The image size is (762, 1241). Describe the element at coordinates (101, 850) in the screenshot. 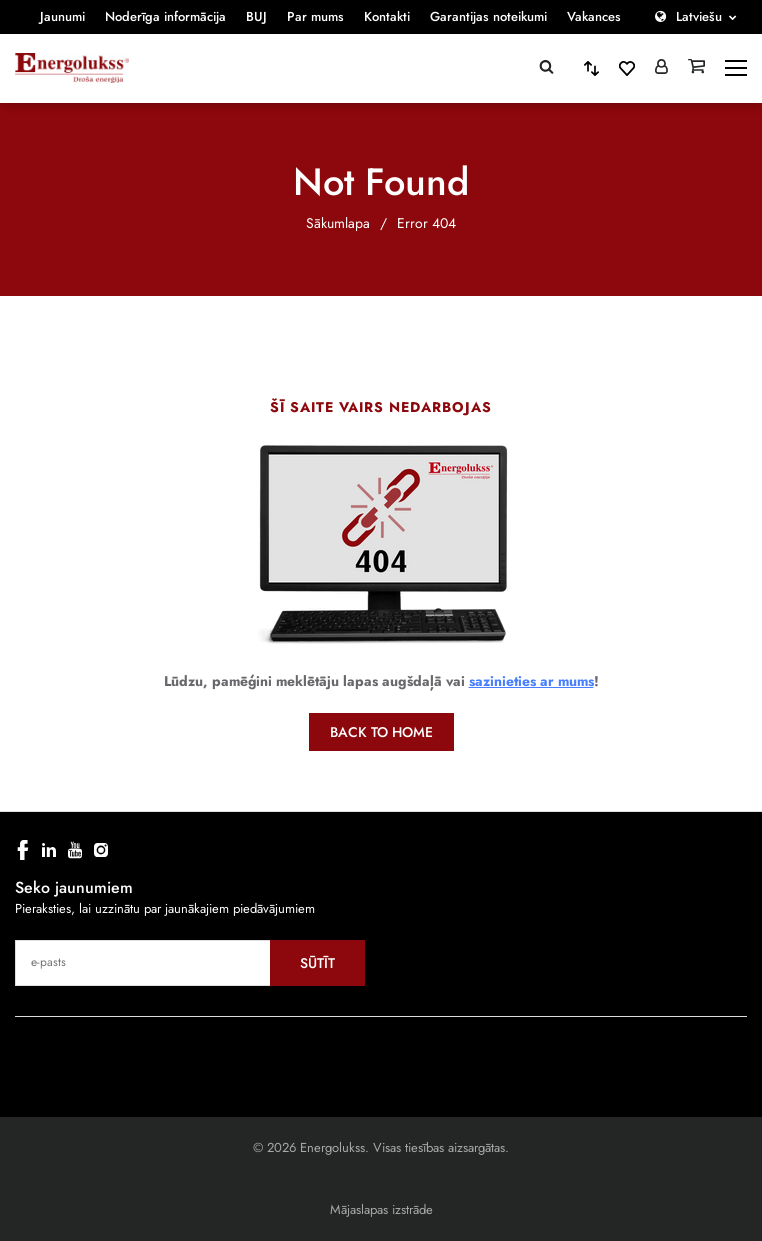

I see `[instagram]` at that location.